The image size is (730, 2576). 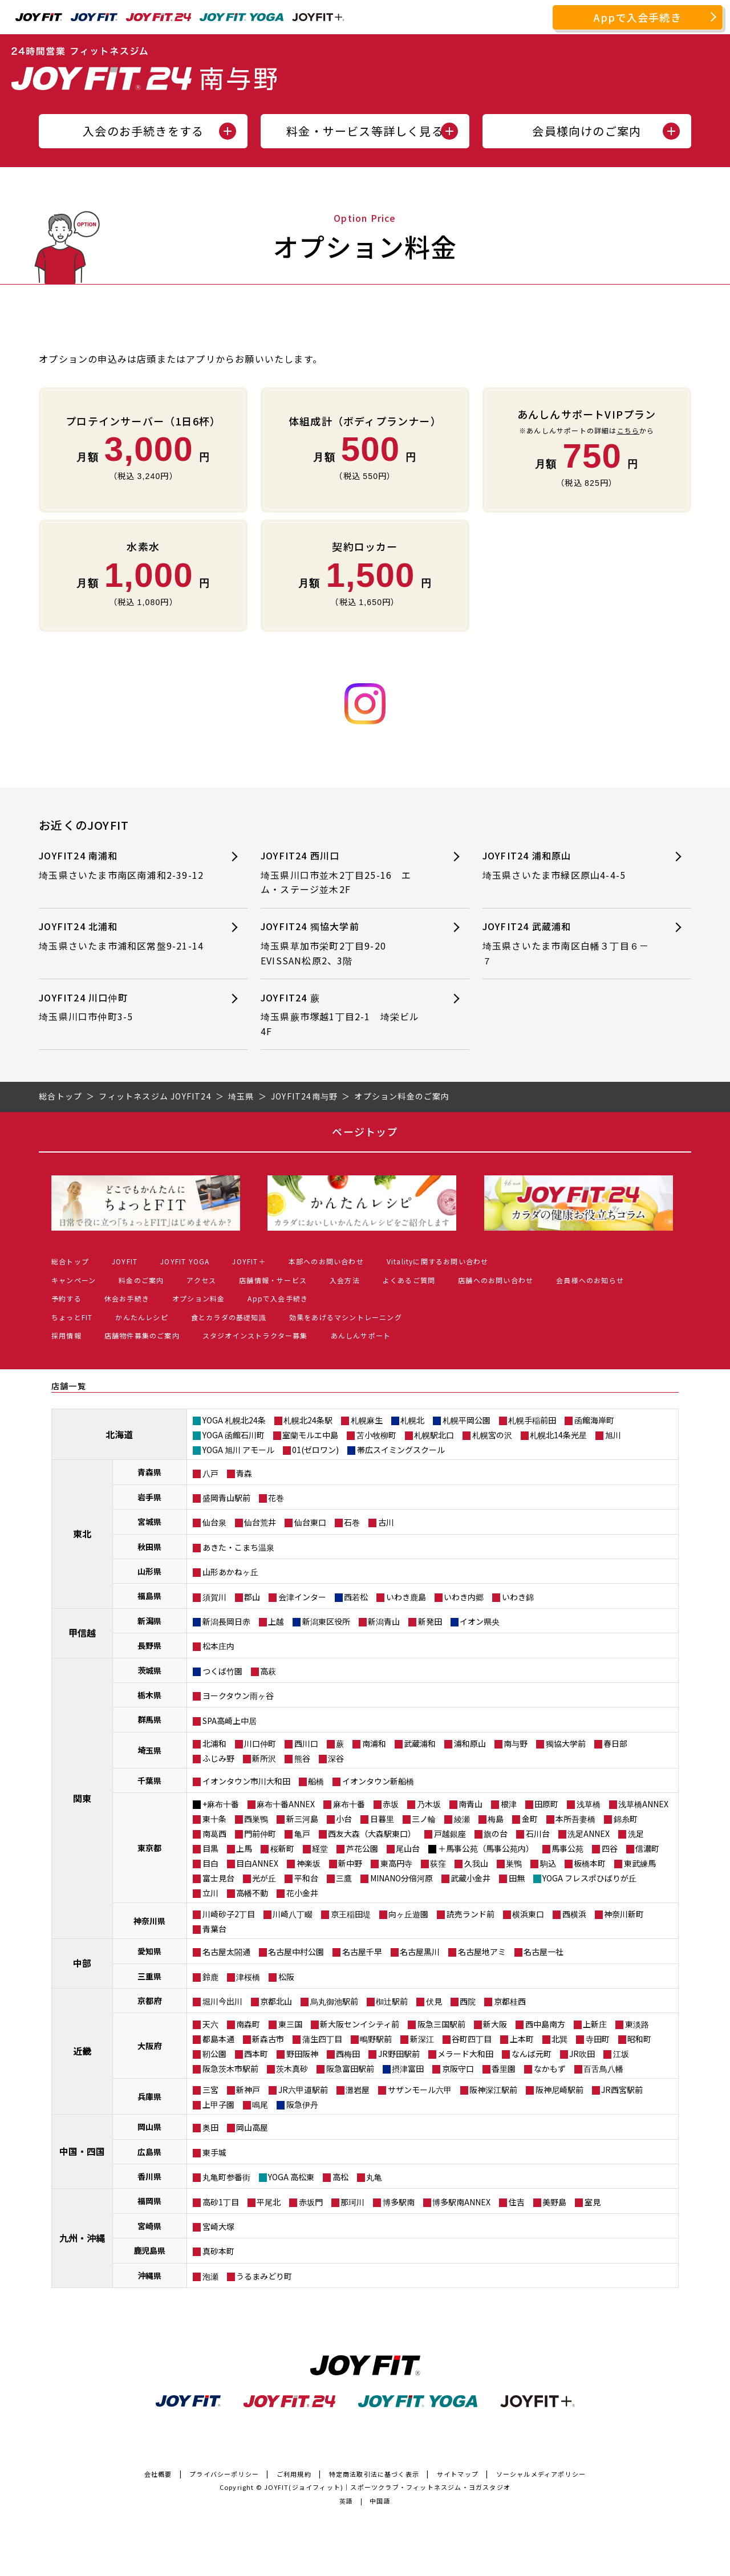 I want to click on 名古屋太閤通, so click(x=226, y=1951).